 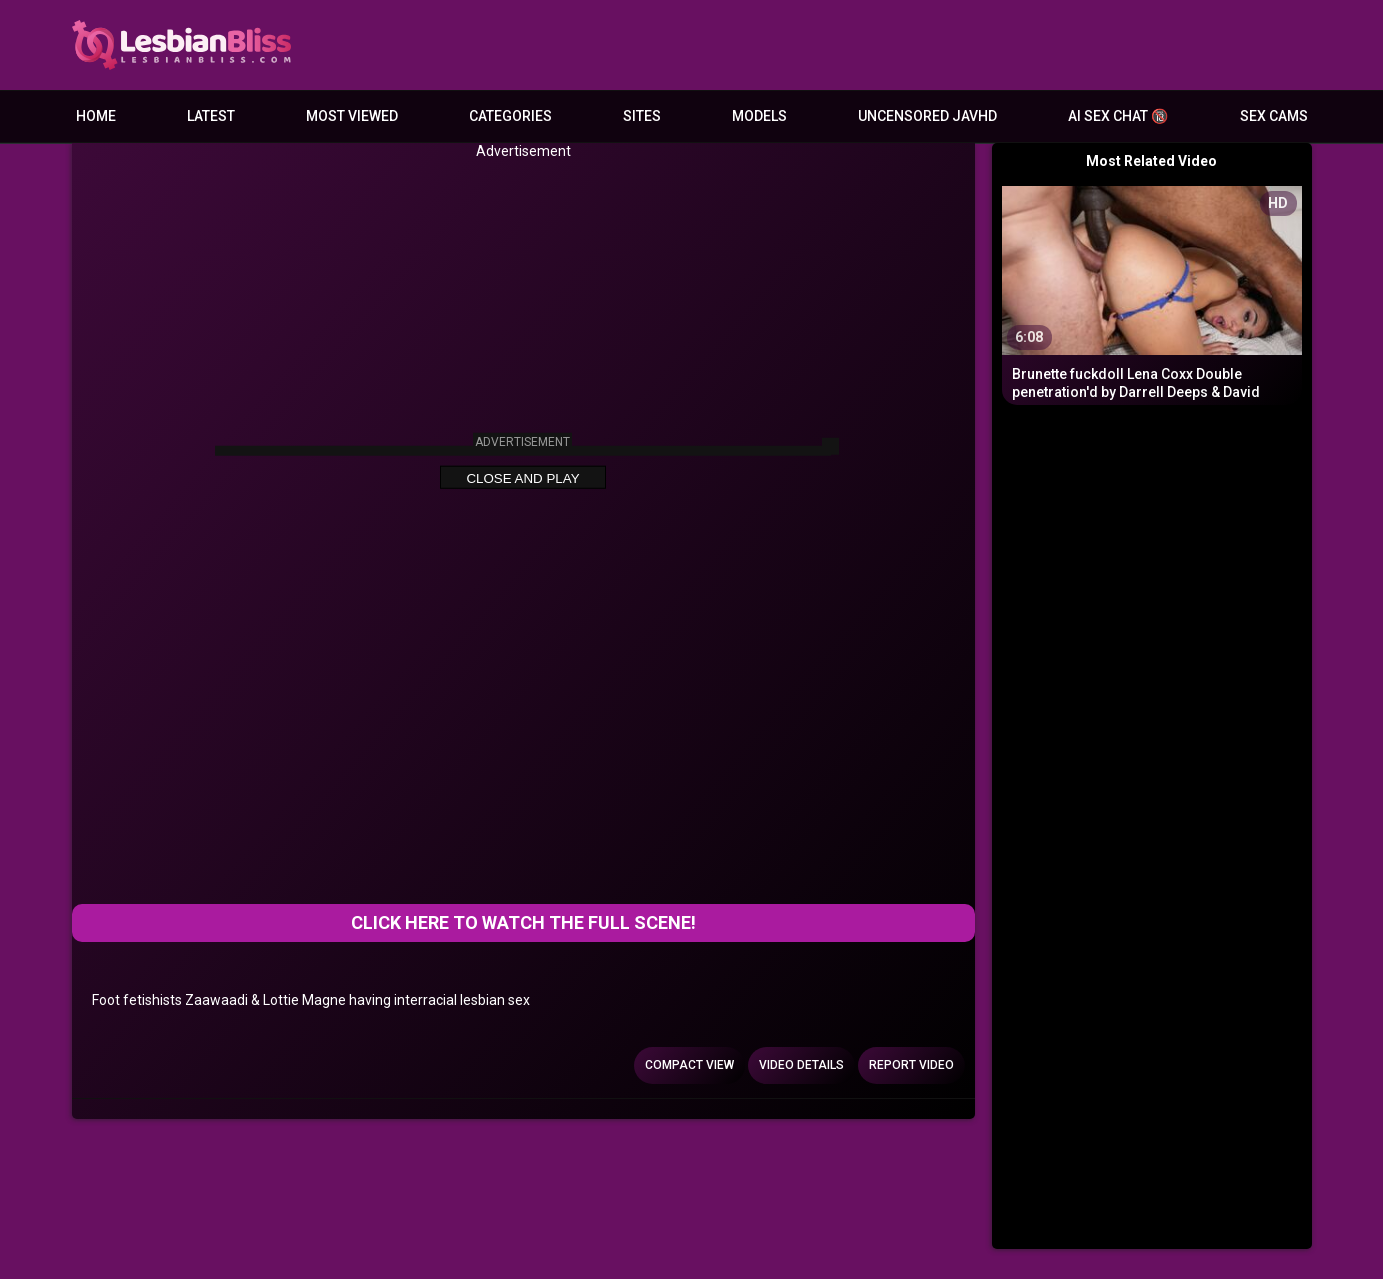 What do you see at coordinates (642, 116) in the screenshot?
I see `Sites` at bounding box center [642, 116].